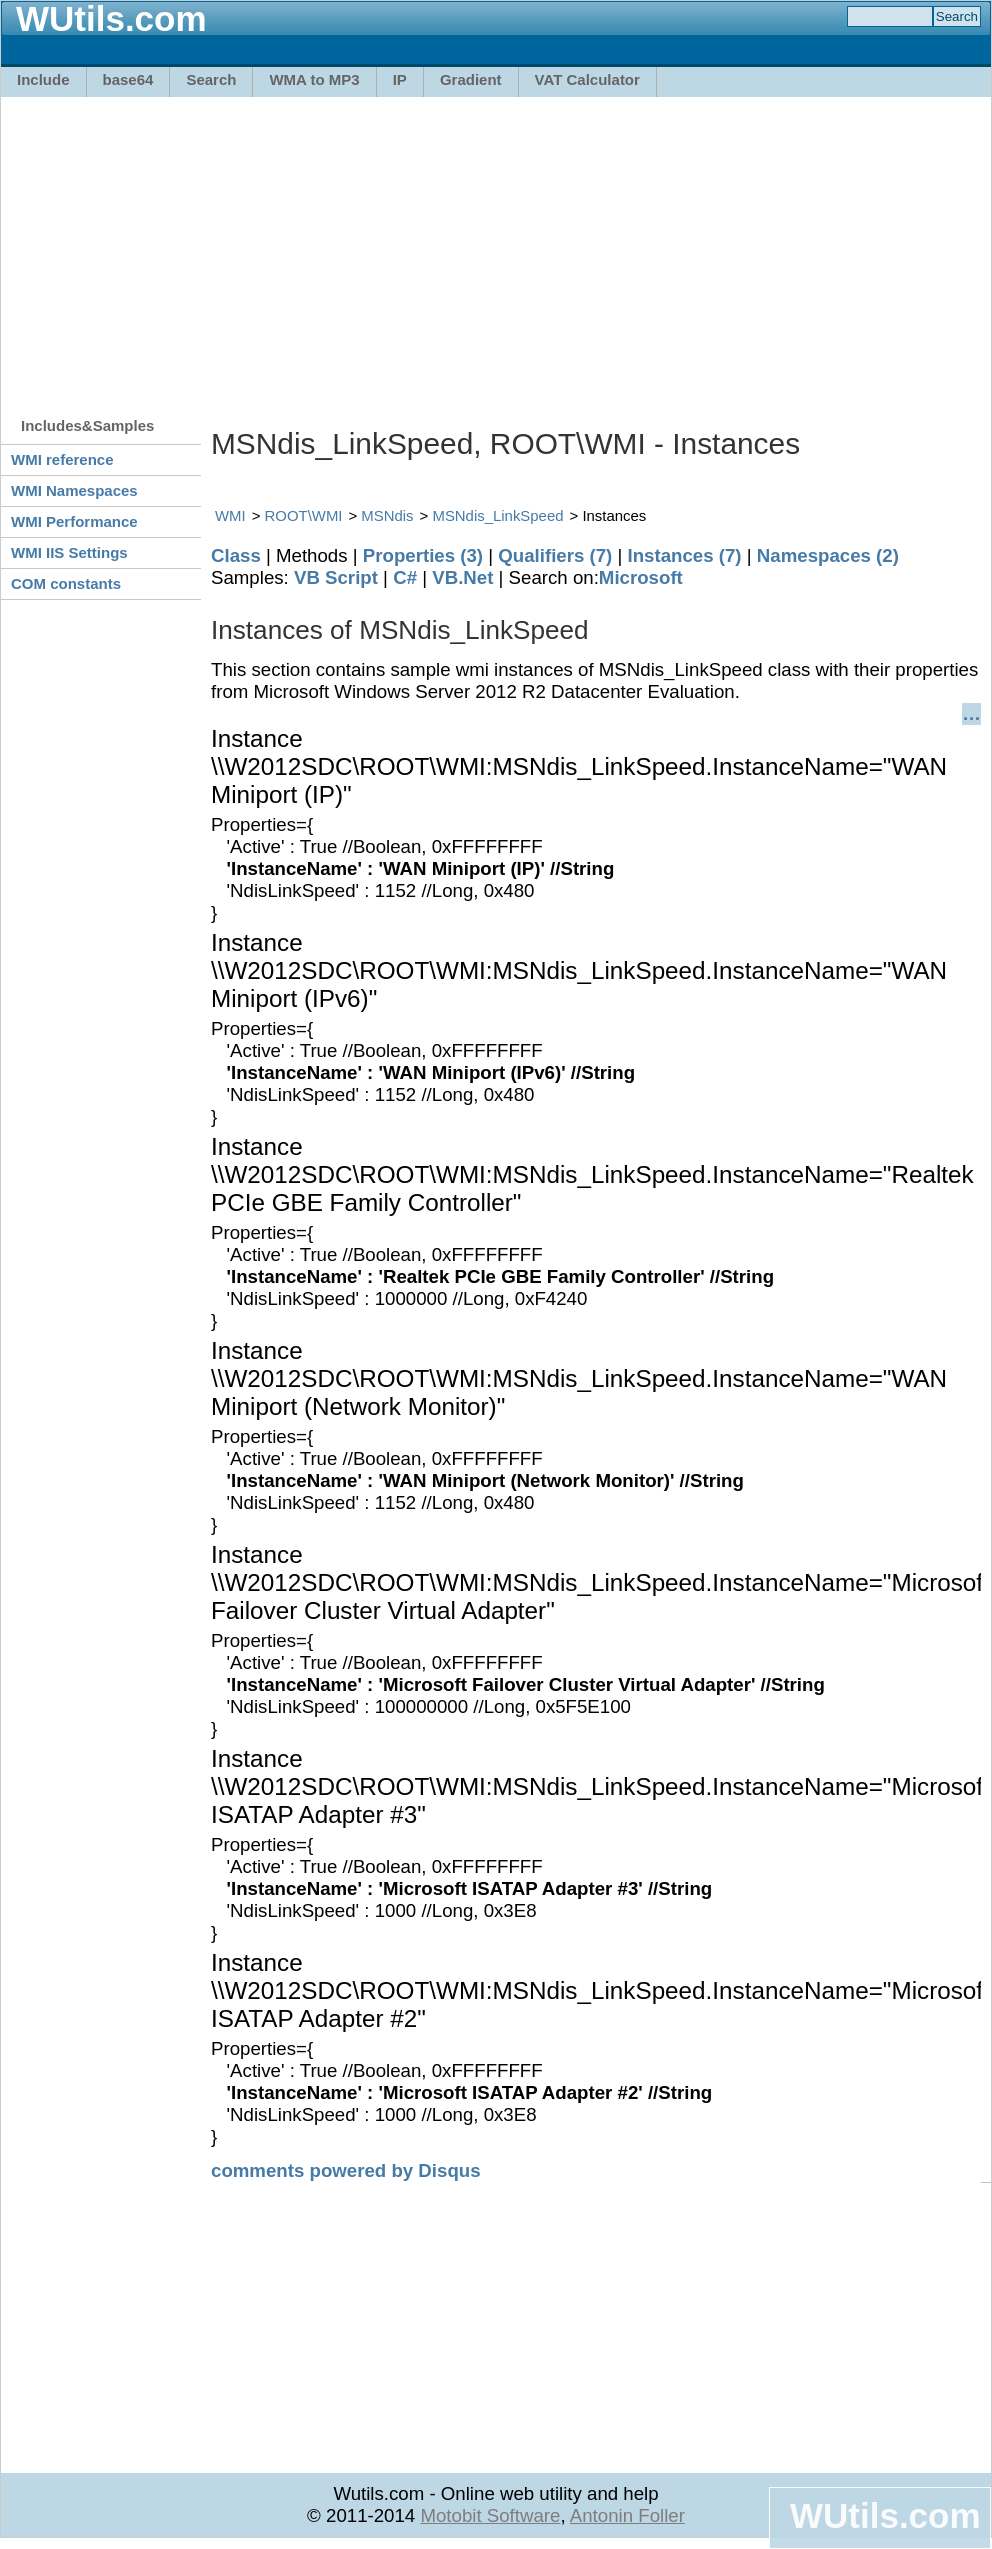 The image size is (992, 2549). I want to click on WMA to MP3, so click(314, 79).